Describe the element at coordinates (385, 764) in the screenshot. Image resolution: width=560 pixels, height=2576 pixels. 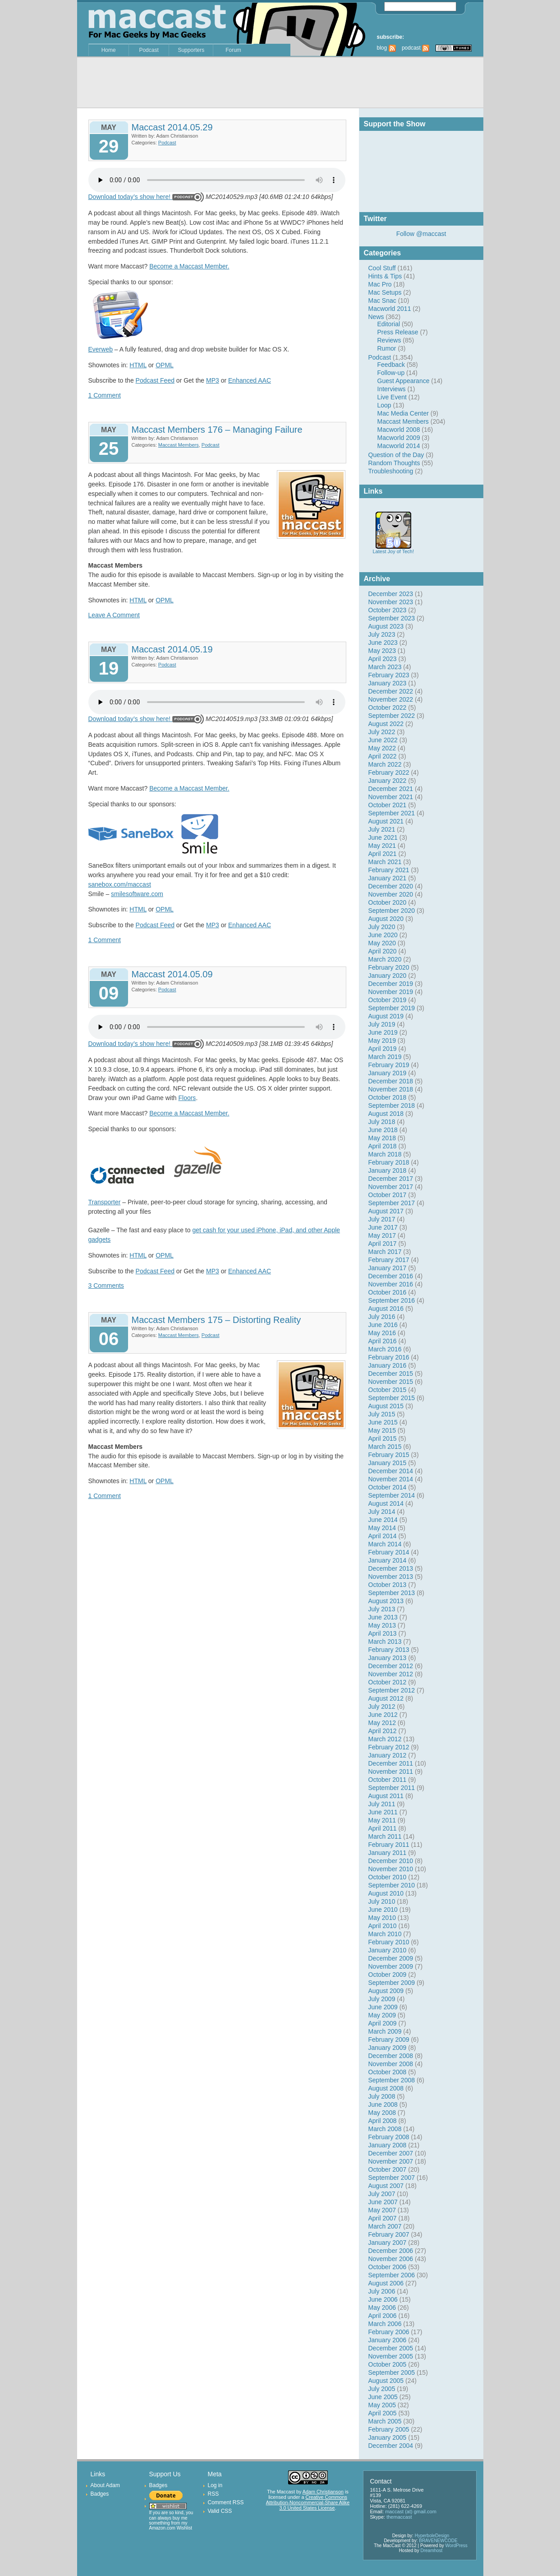
I see `March 2022` at that location.